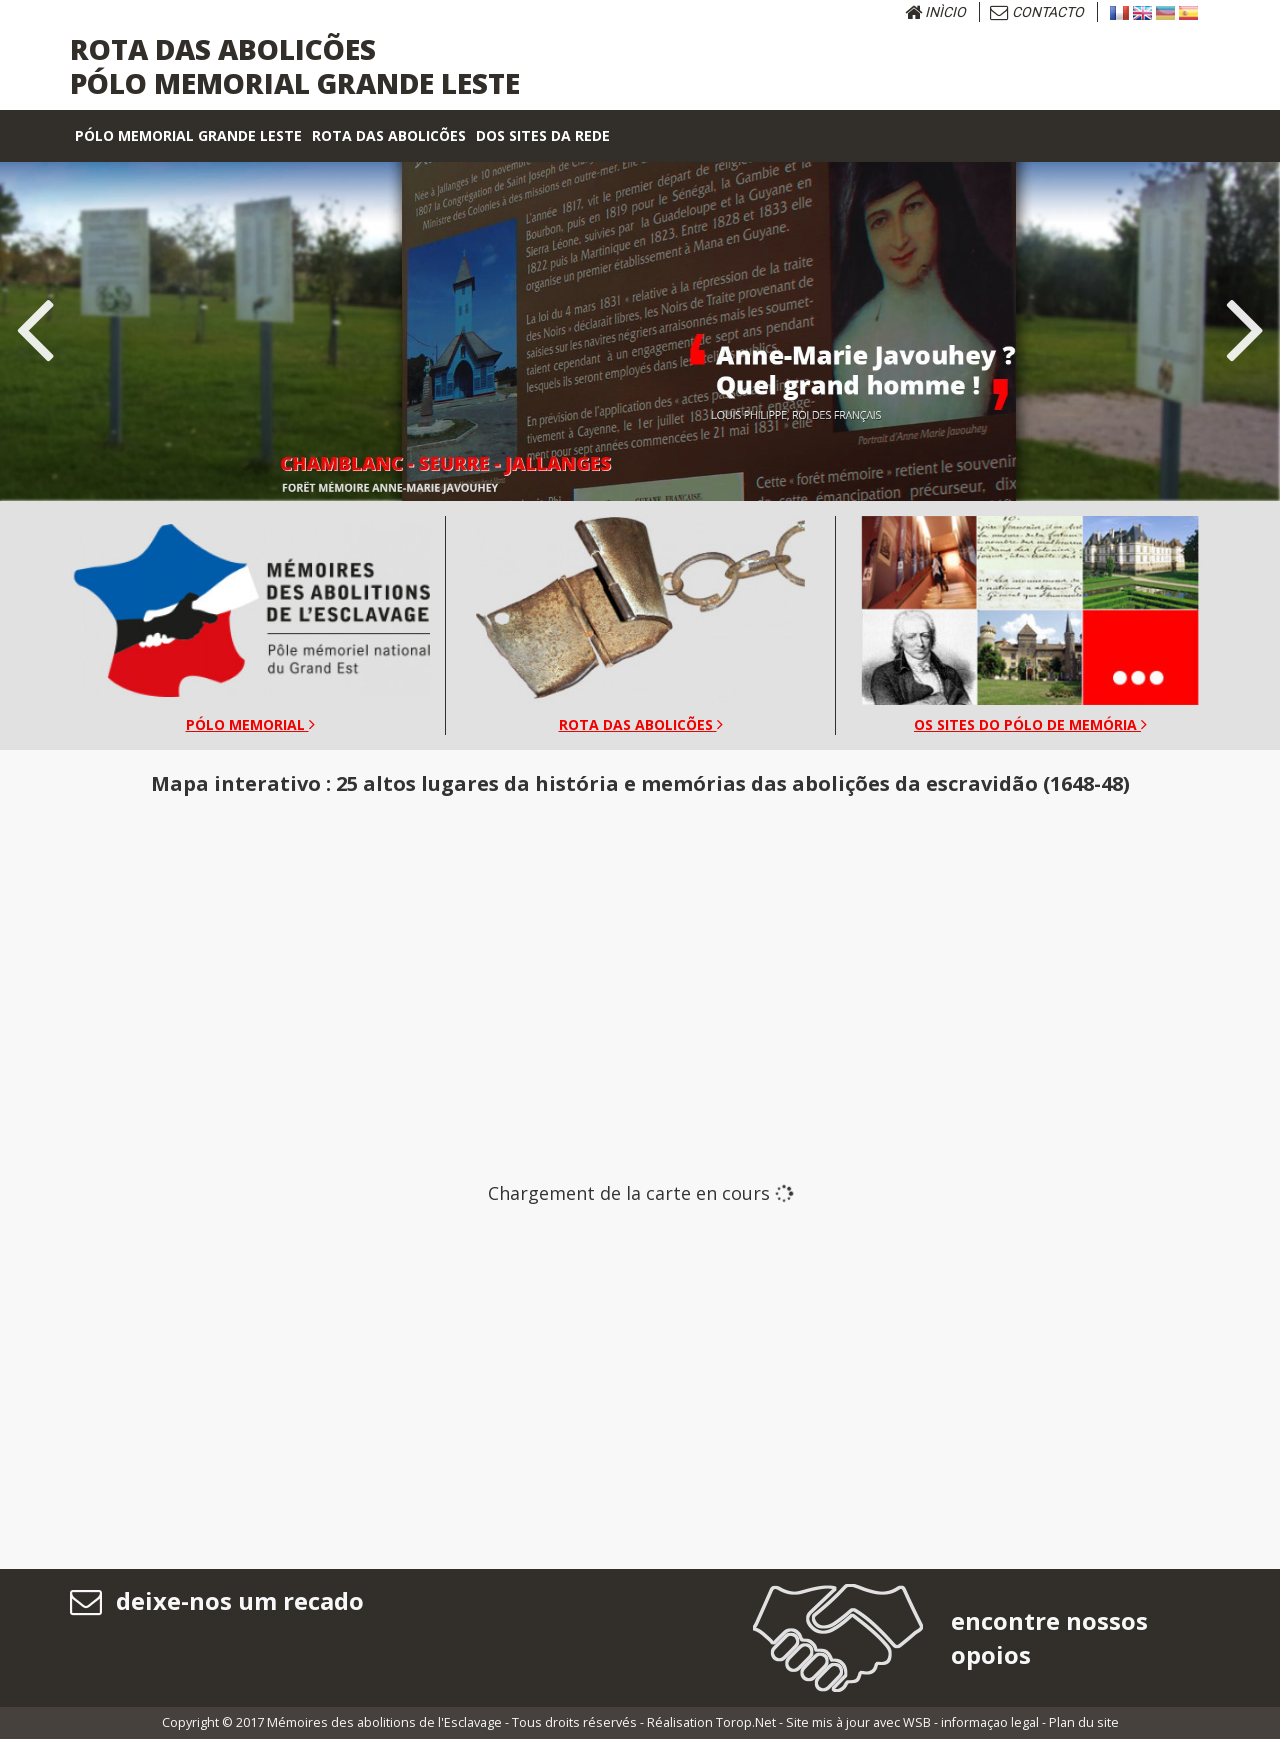 The height and width of the screenshot is (1739, 1280). Describe the element at coordinates (1037, 12) in the screenshot. I see `Contacto` at that location.